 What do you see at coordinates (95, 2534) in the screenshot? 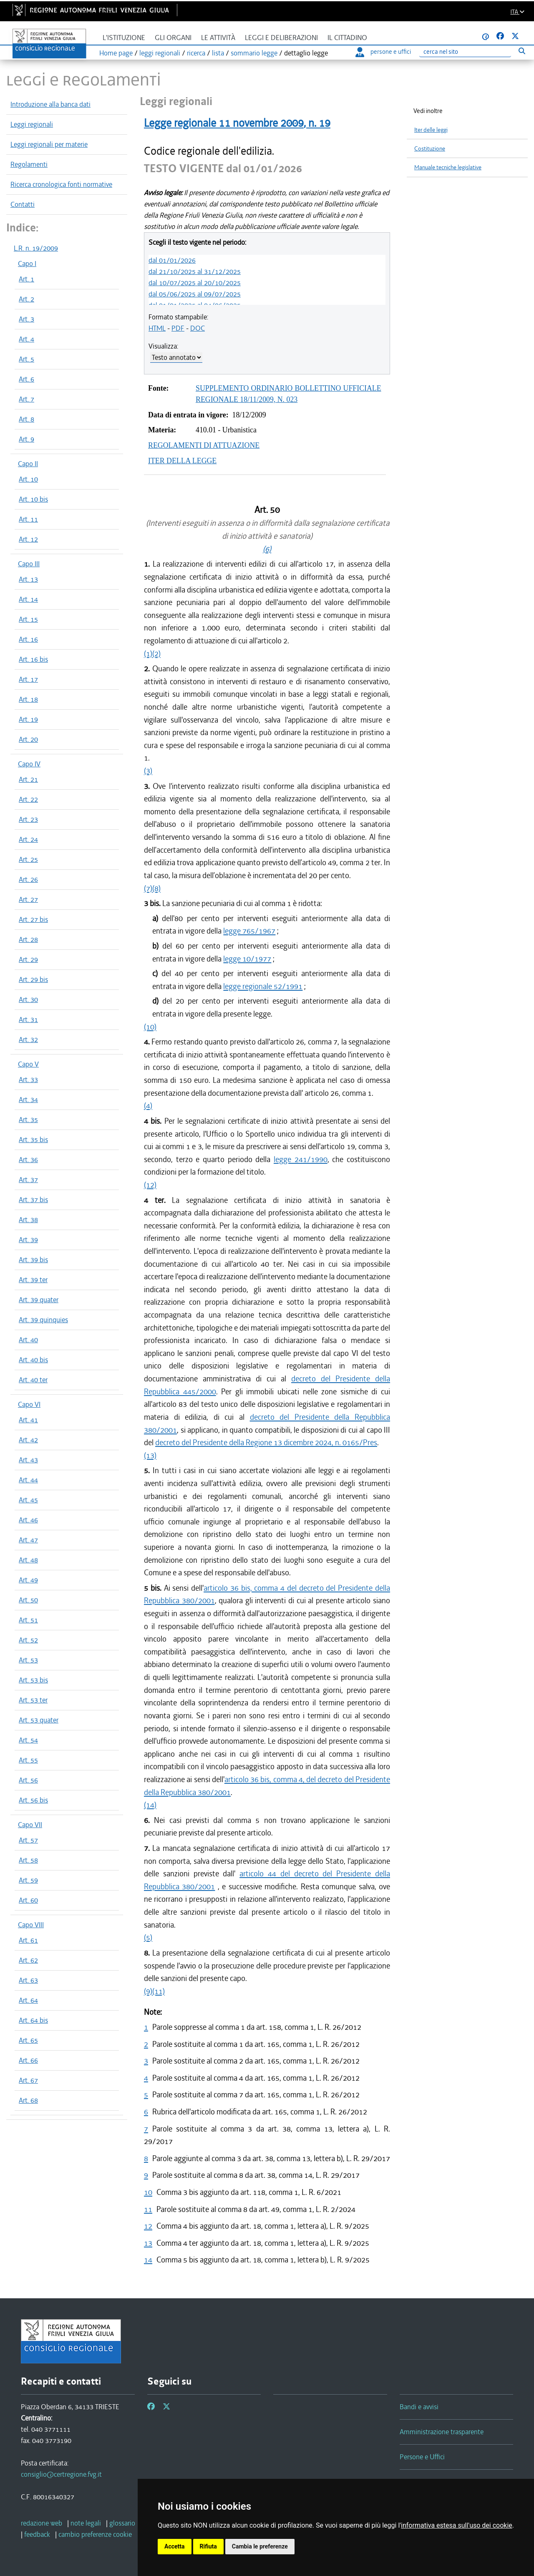
I see `[cambio preferenze cookie]` at bounding box center [95, 2534].